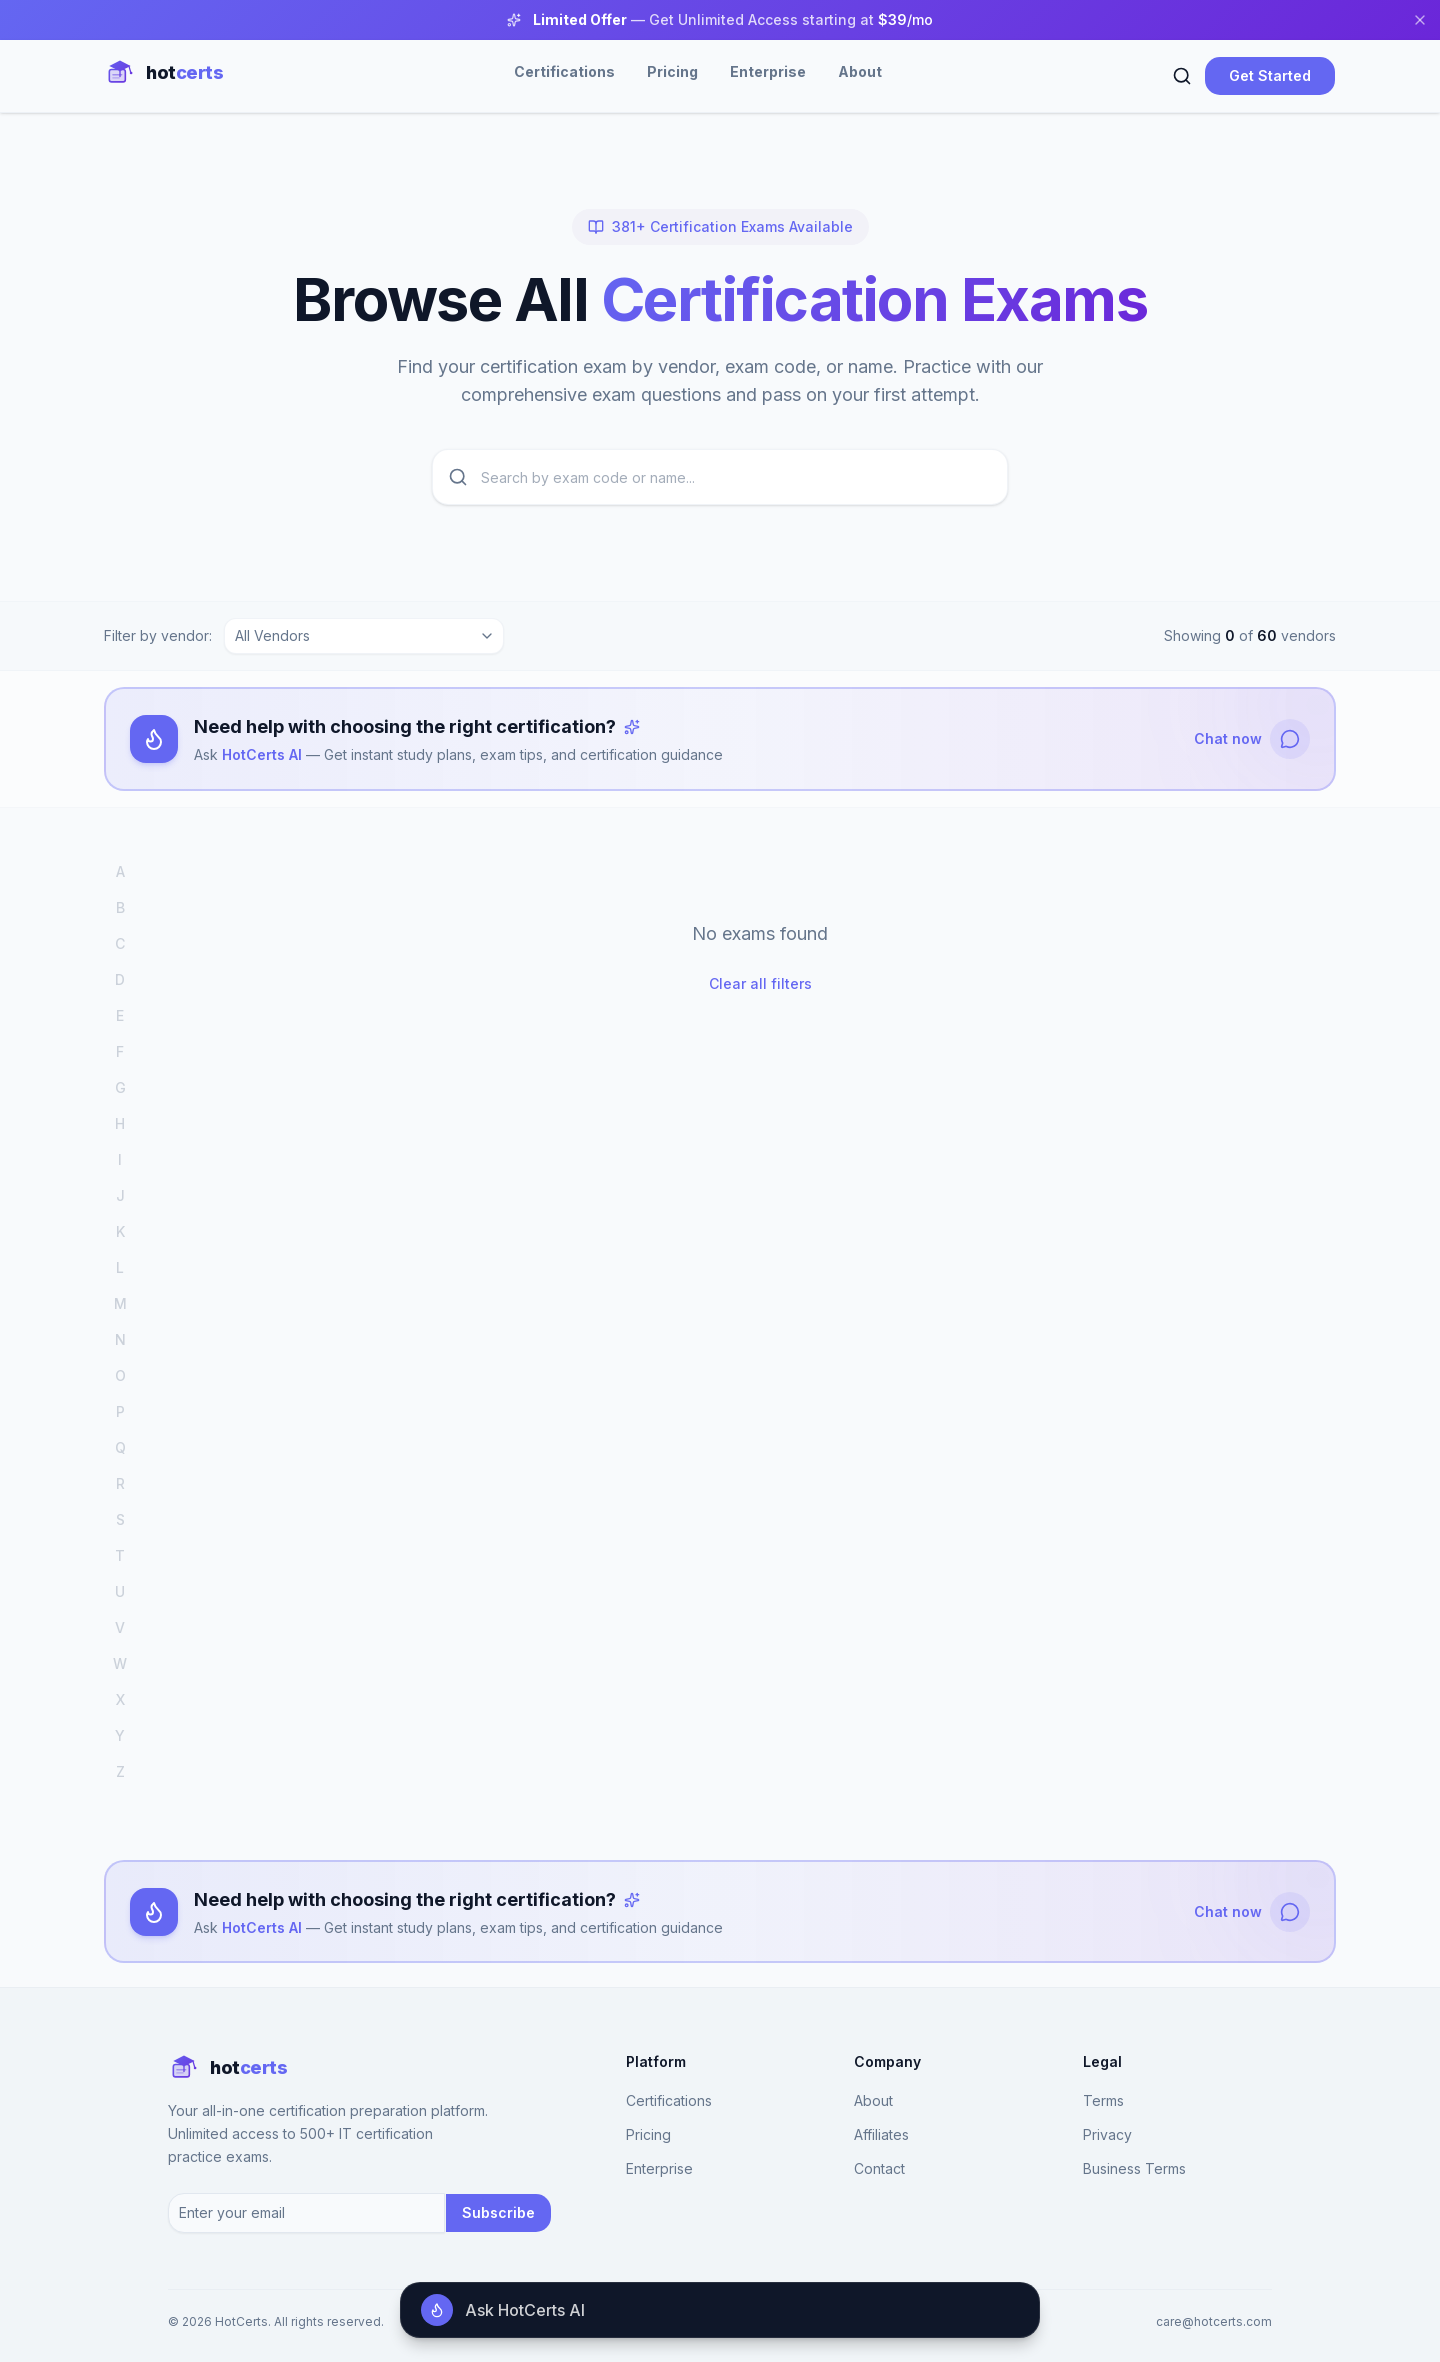  I want to click on Certifications, so click(564, 71).